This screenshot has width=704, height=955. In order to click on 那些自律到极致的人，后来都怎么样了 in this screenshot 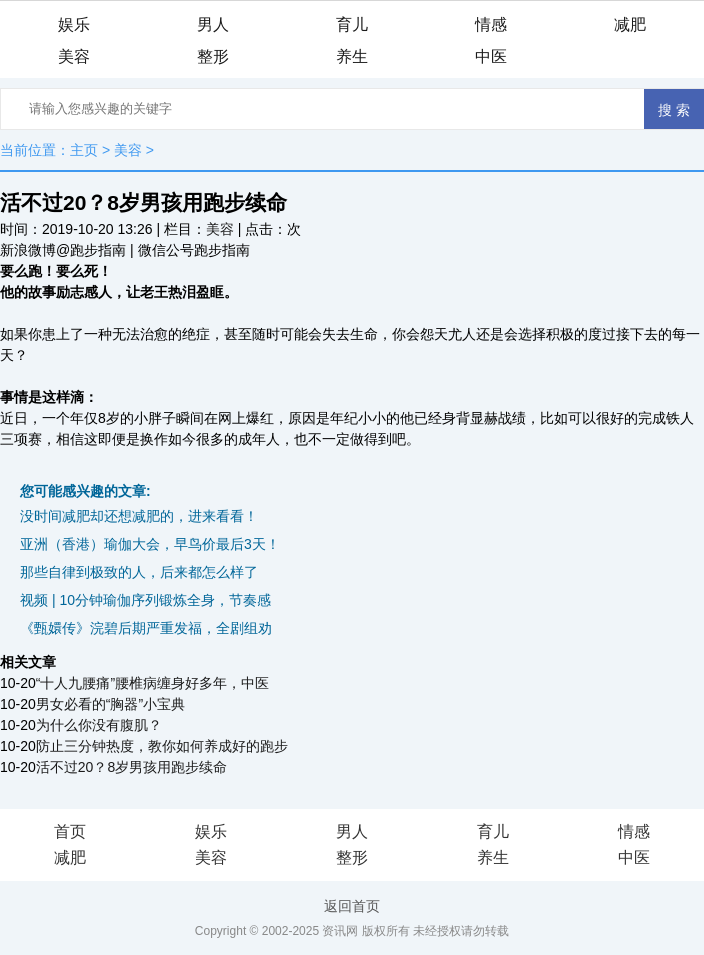, I will do `click(139, 572)`.